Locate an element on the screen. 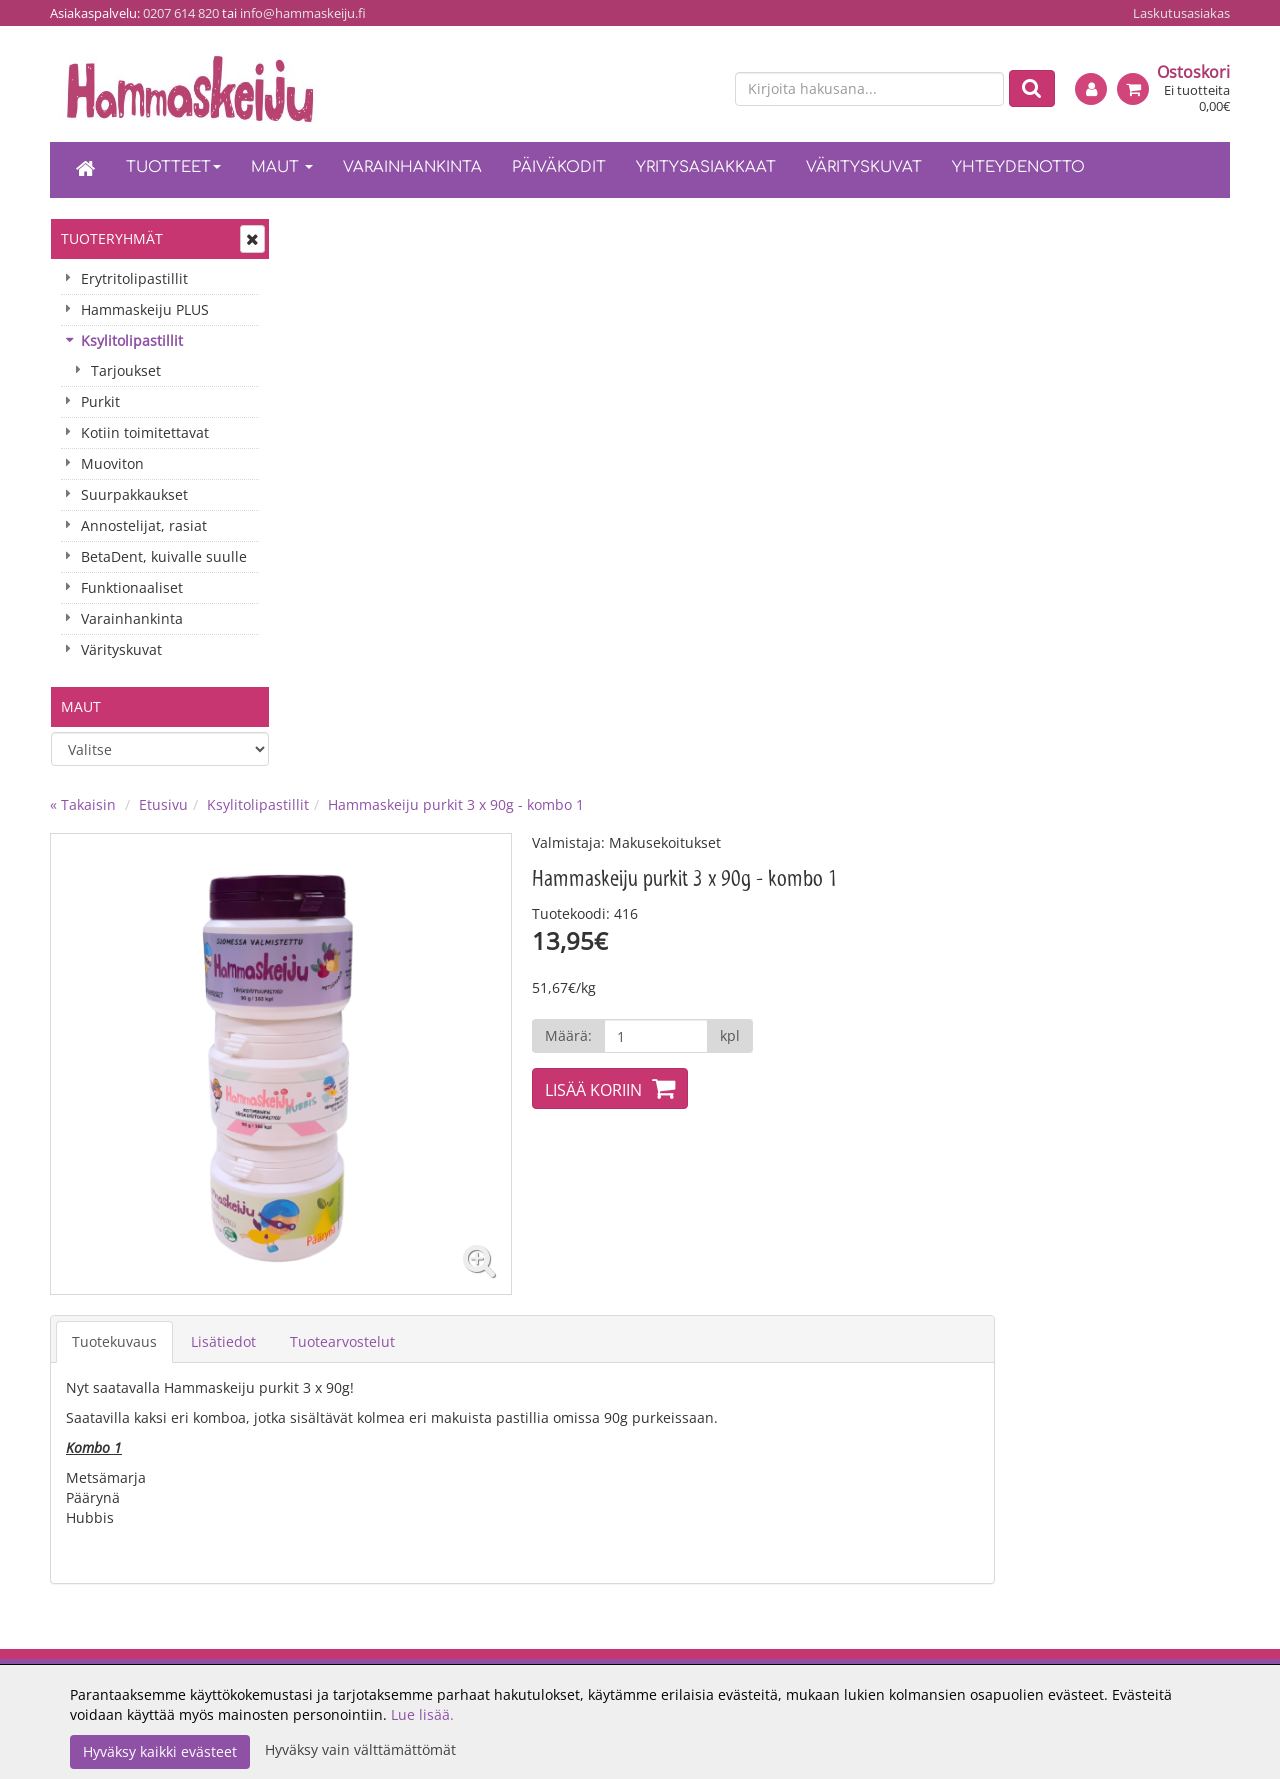 This screenshot has height=1779, width=1280. [Kirjaudu] is located at coordinates (1091, 89).